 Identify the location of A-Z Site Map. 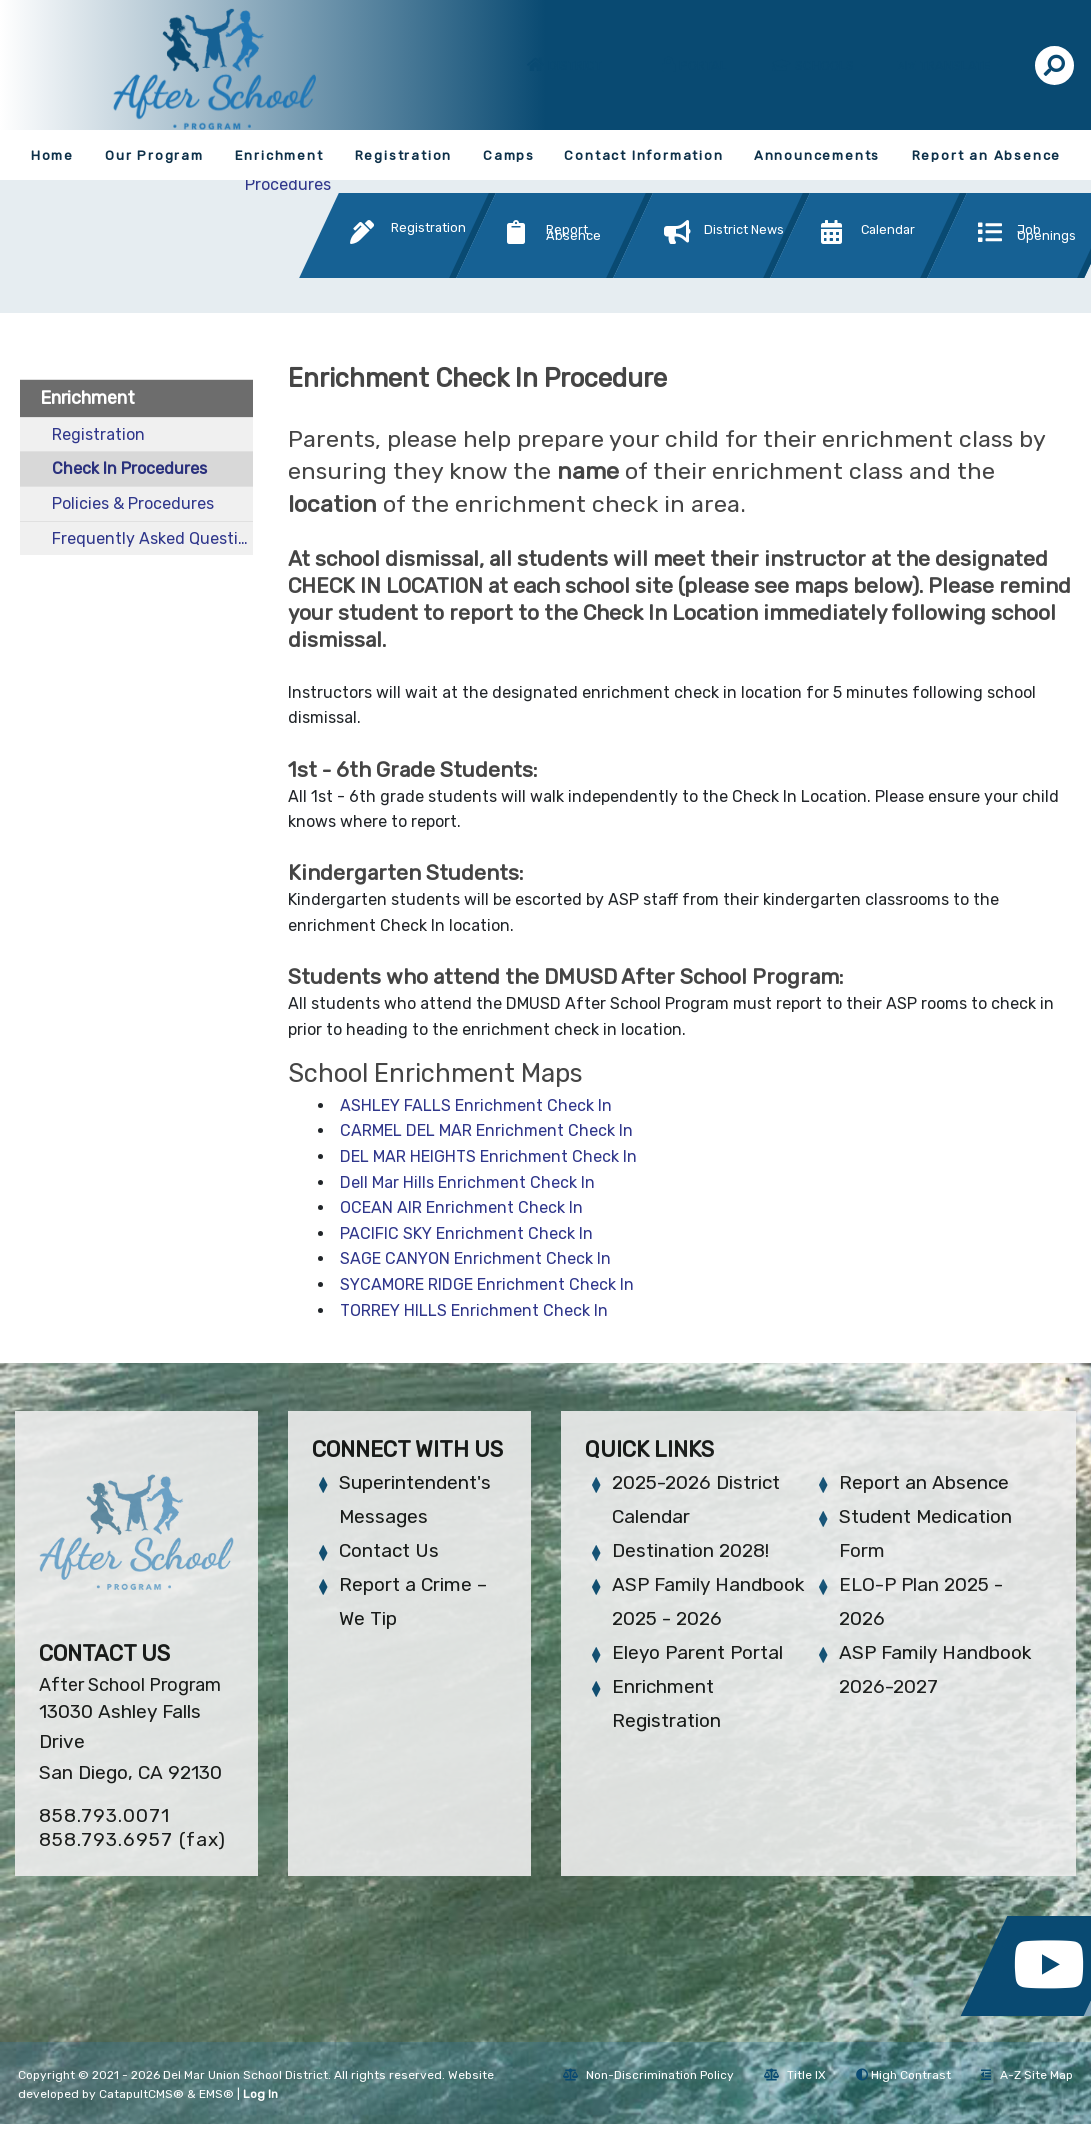
(1027, 2075).